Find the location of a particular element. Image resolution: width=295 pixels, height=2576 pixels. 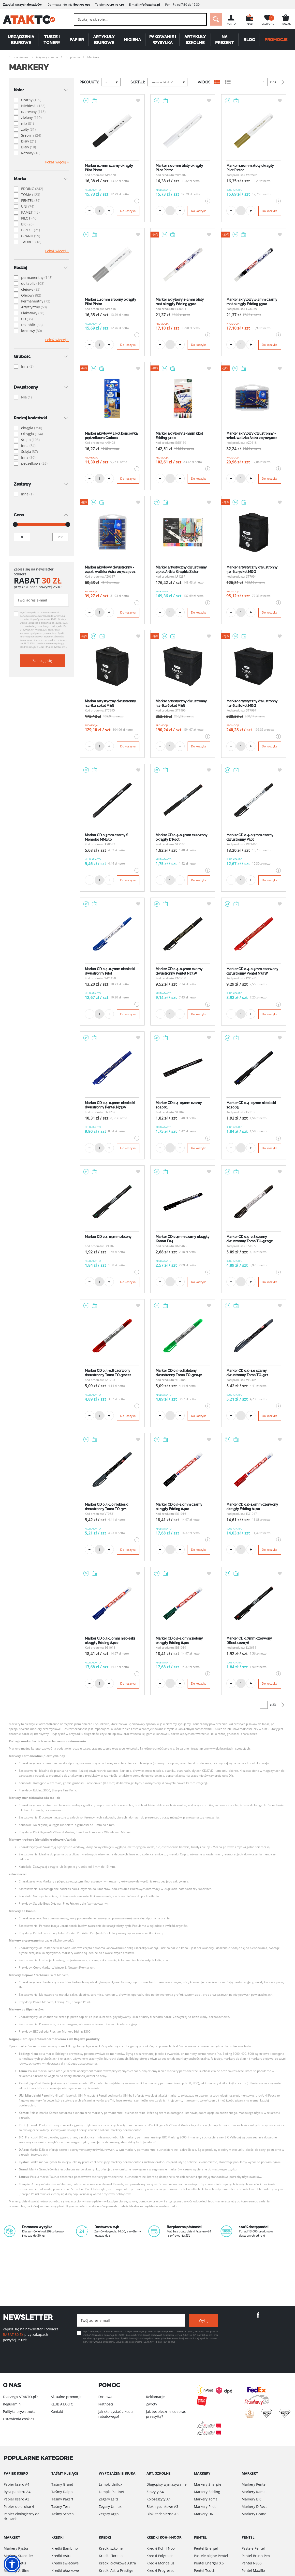

Zestawy [tab] is located at coordinates (22, 484).